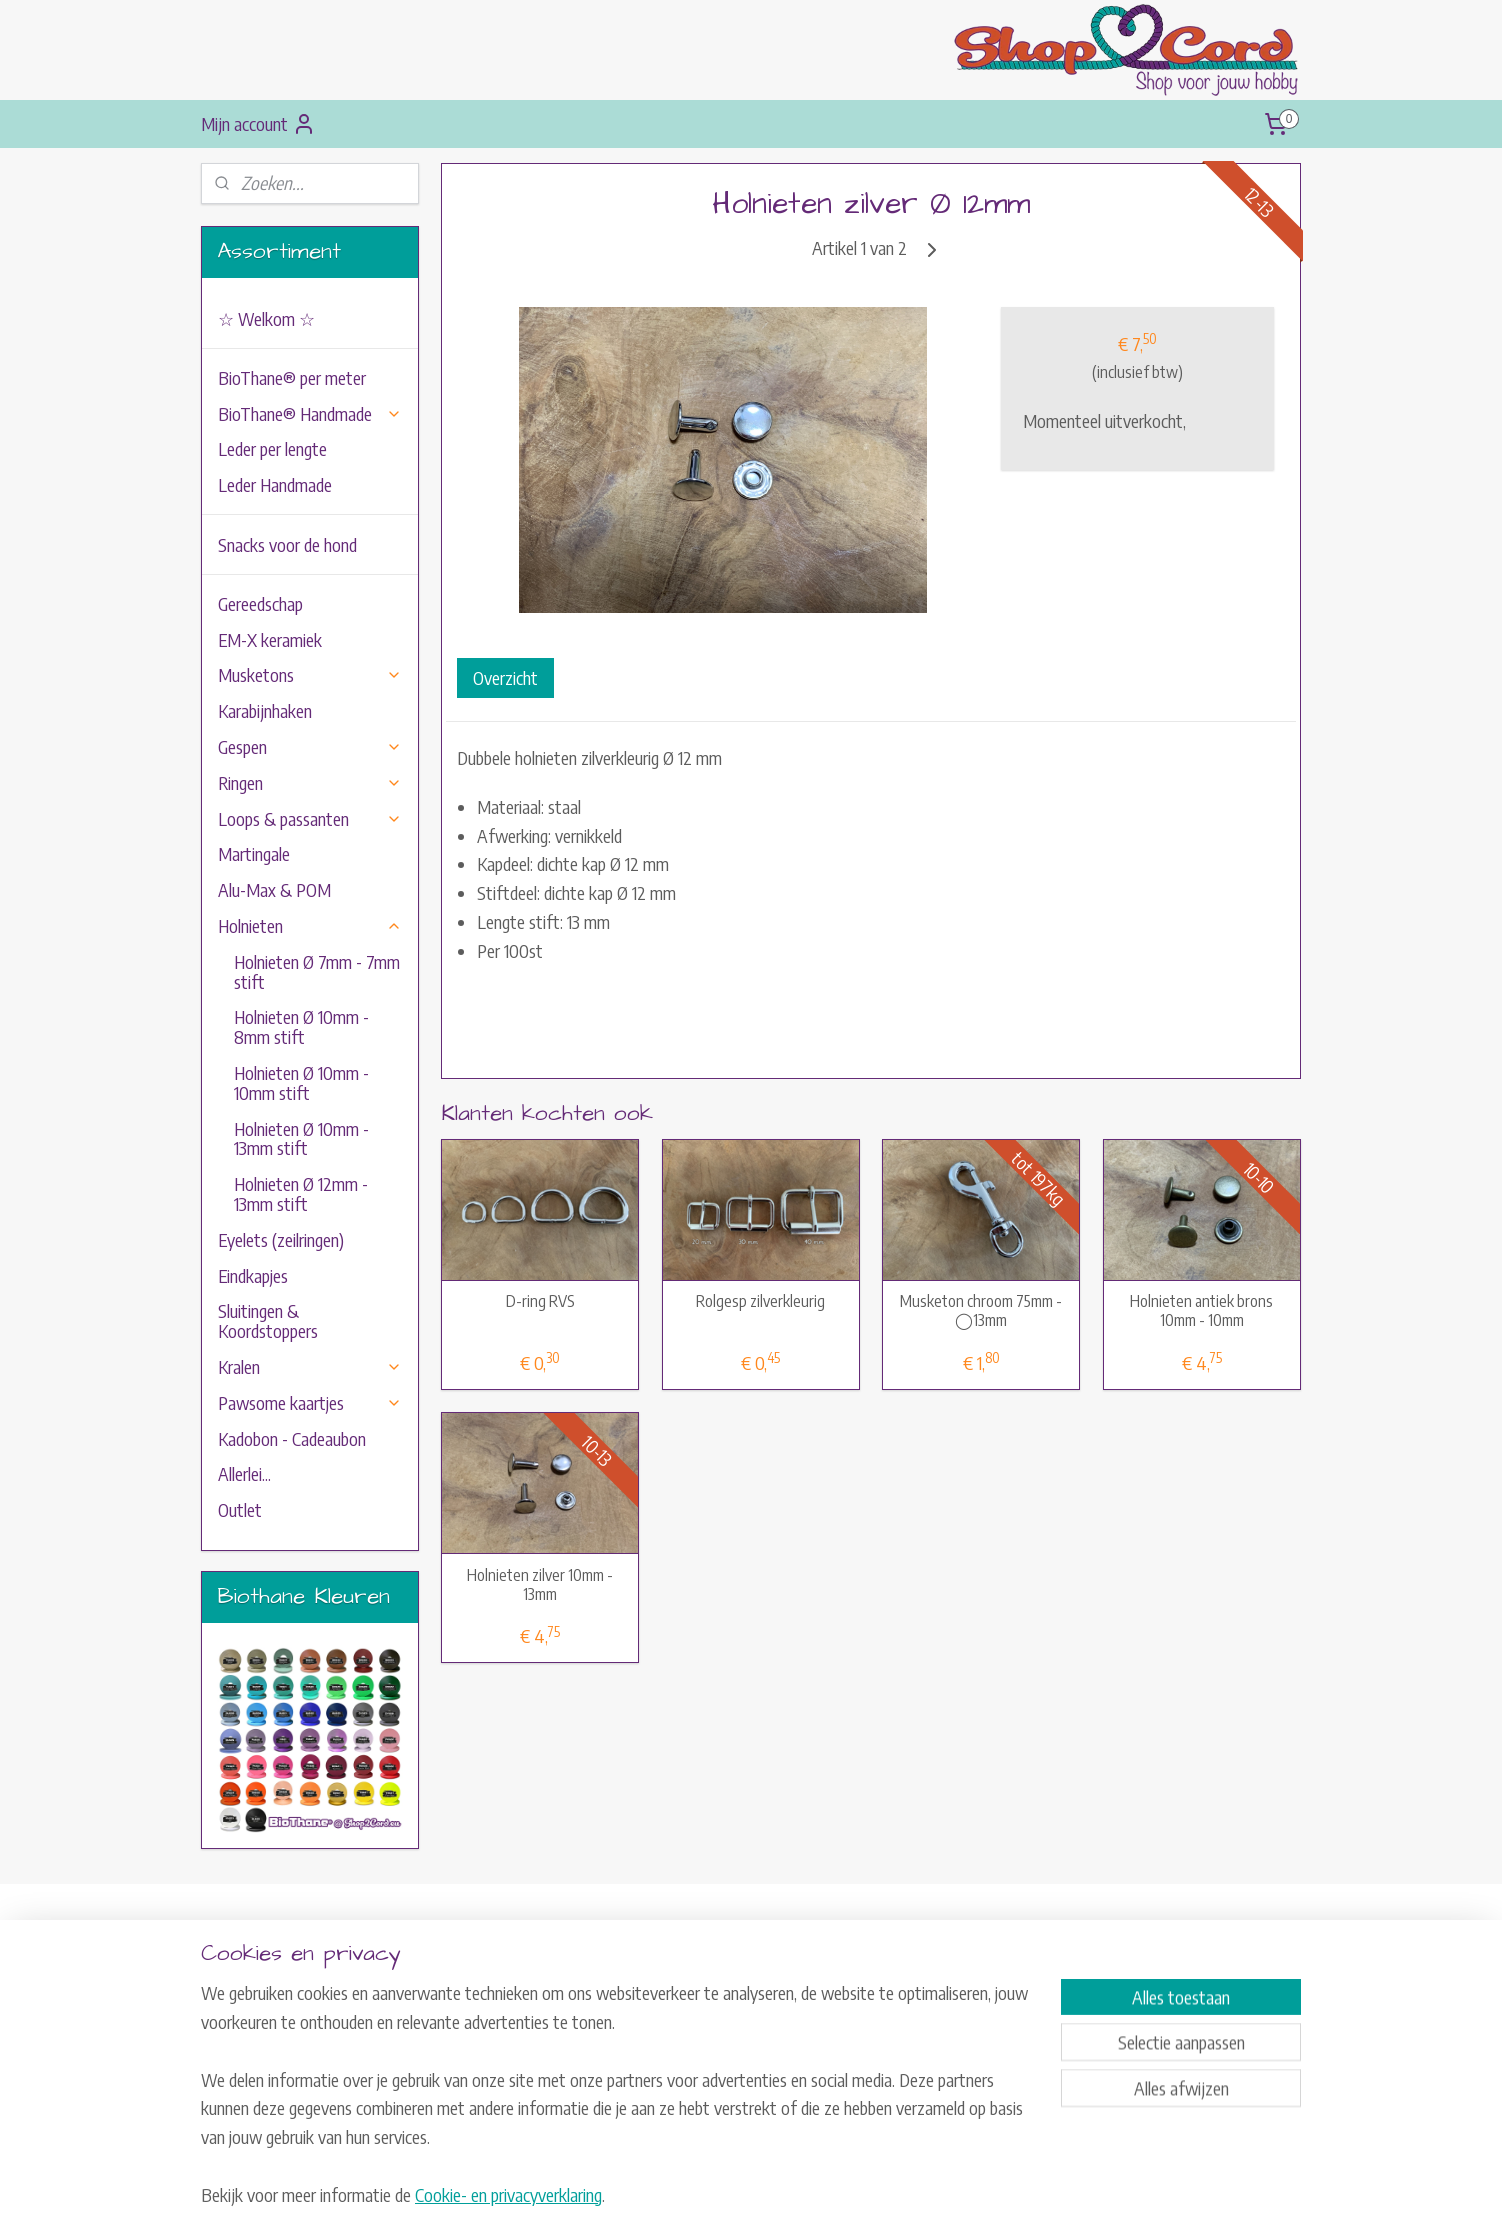  I want to click on Holnieten Ø 10mm - 8mm stift, so click(301, 1026).